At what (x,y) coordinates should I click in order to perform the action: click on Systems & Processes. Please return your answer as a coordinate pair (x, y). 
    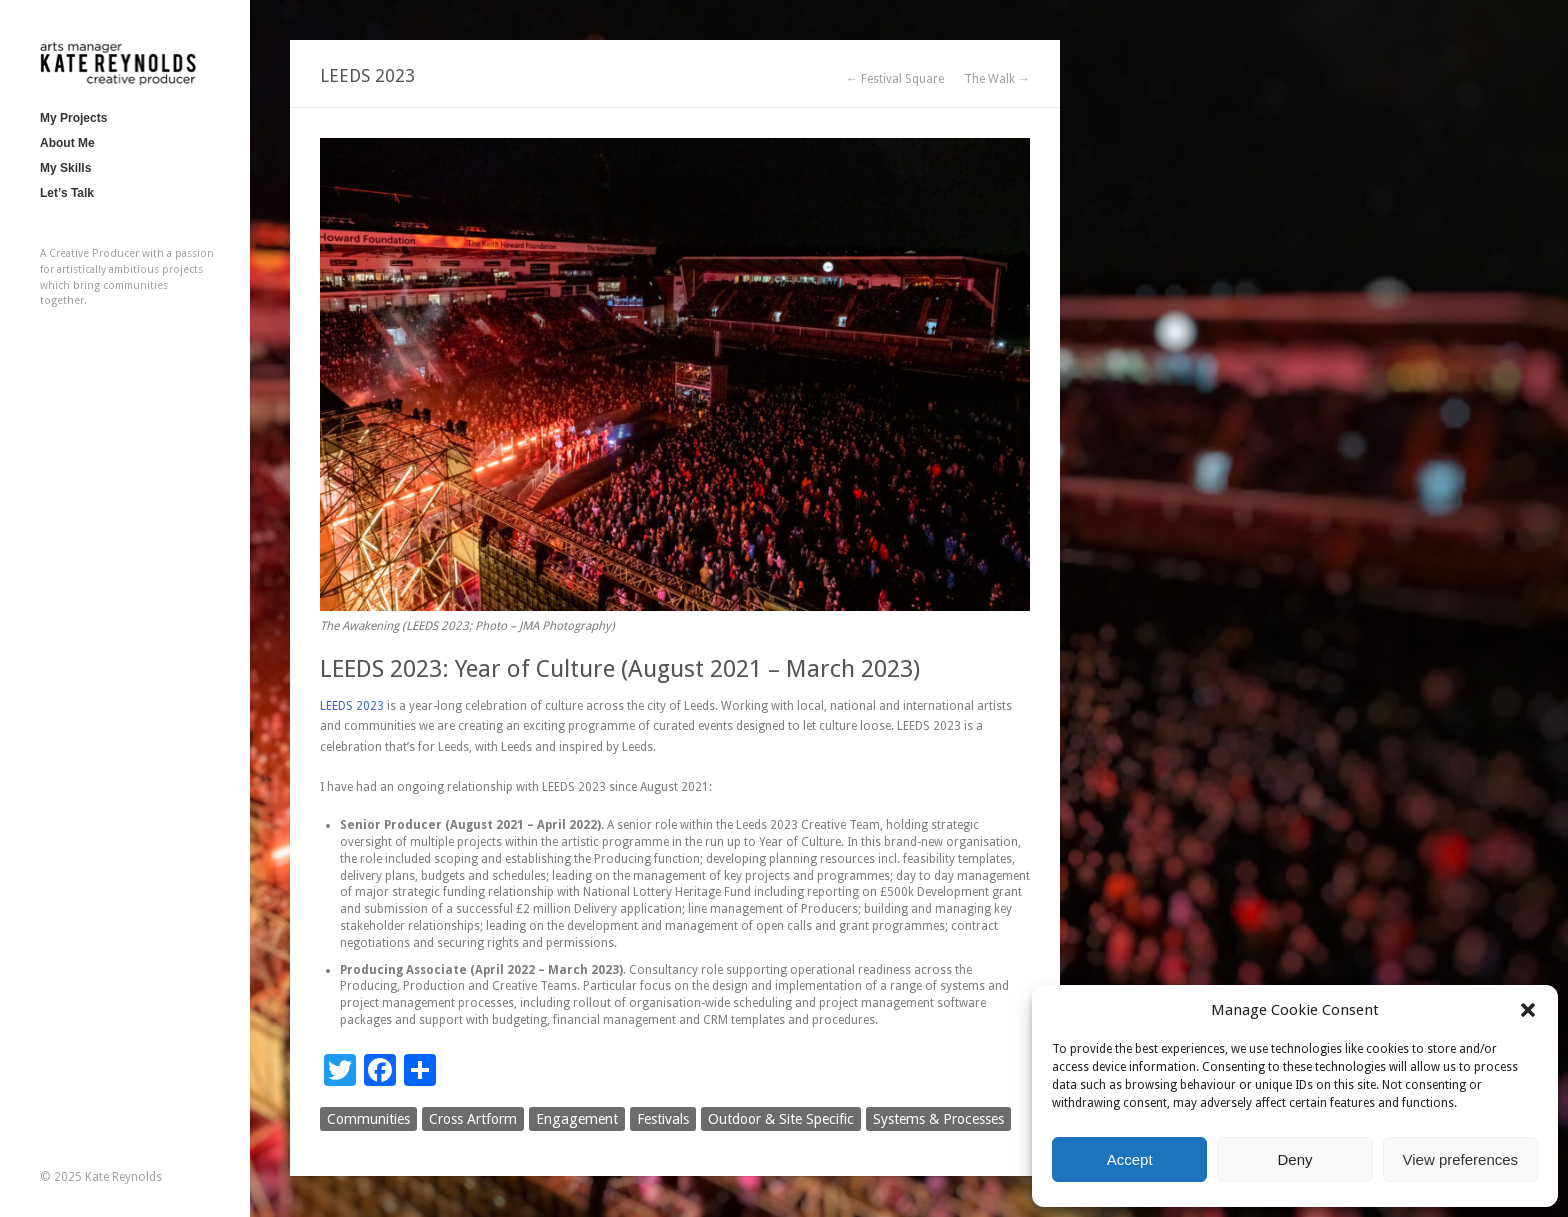
    Looking at the image, I should click on (938, 1119).